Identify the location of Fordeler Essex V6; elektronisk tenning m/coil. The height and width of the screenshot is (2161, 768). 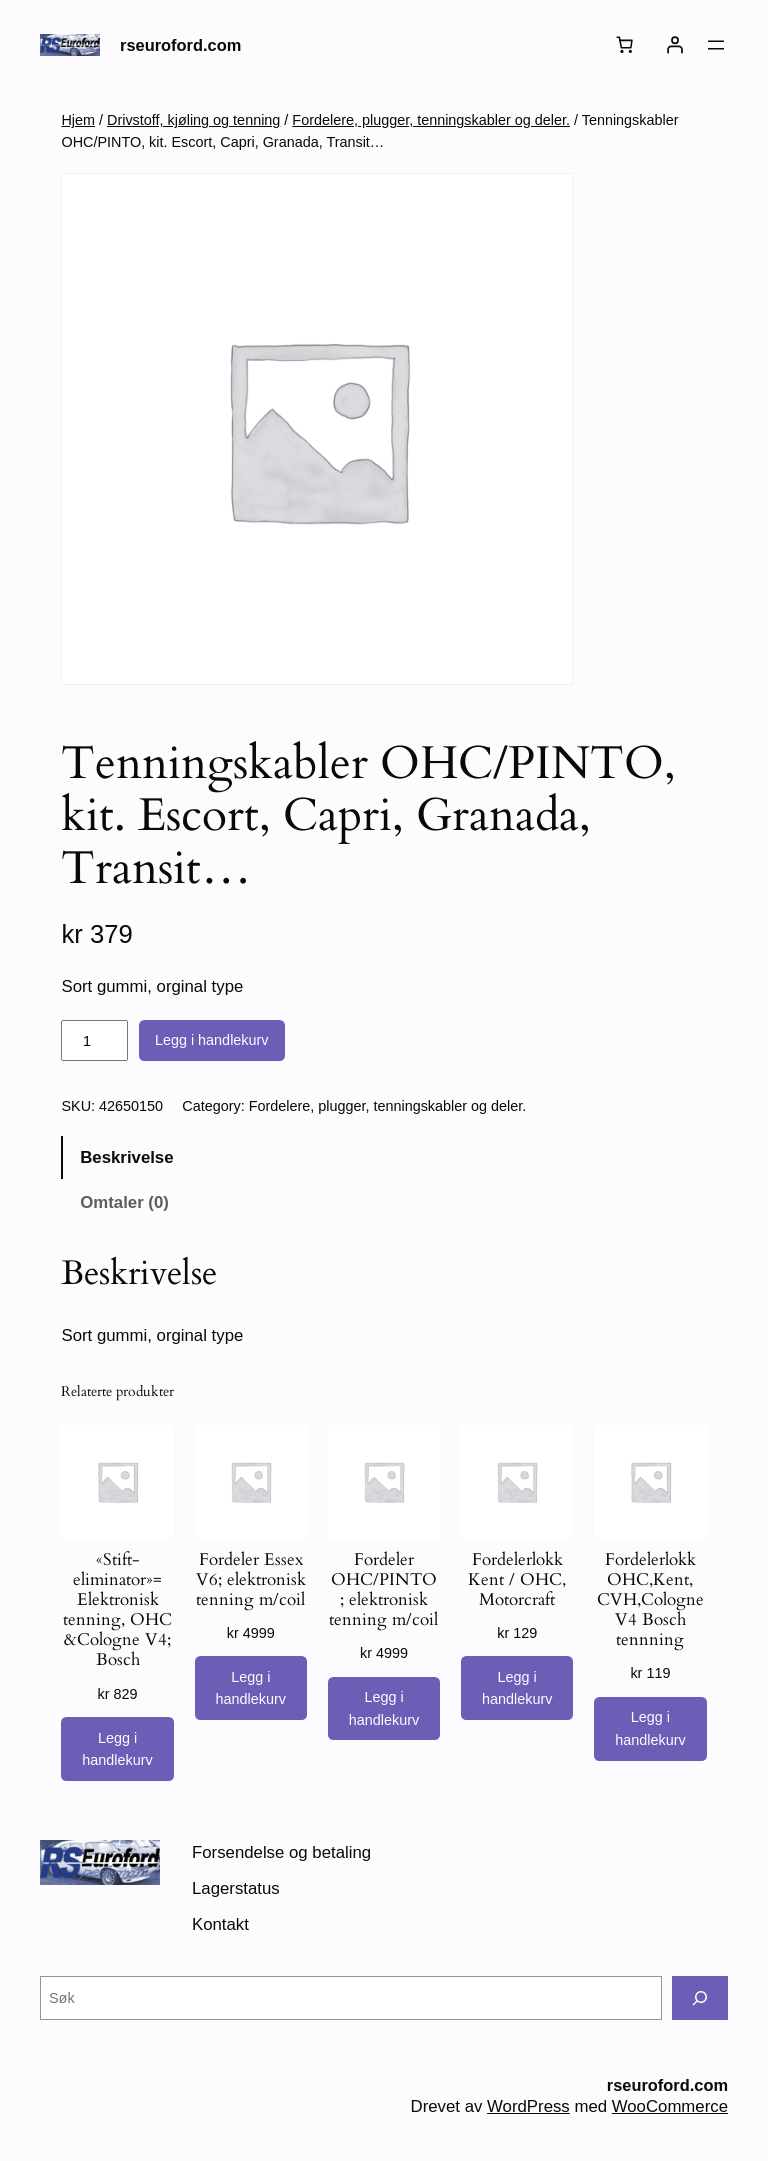
(251, 1580).